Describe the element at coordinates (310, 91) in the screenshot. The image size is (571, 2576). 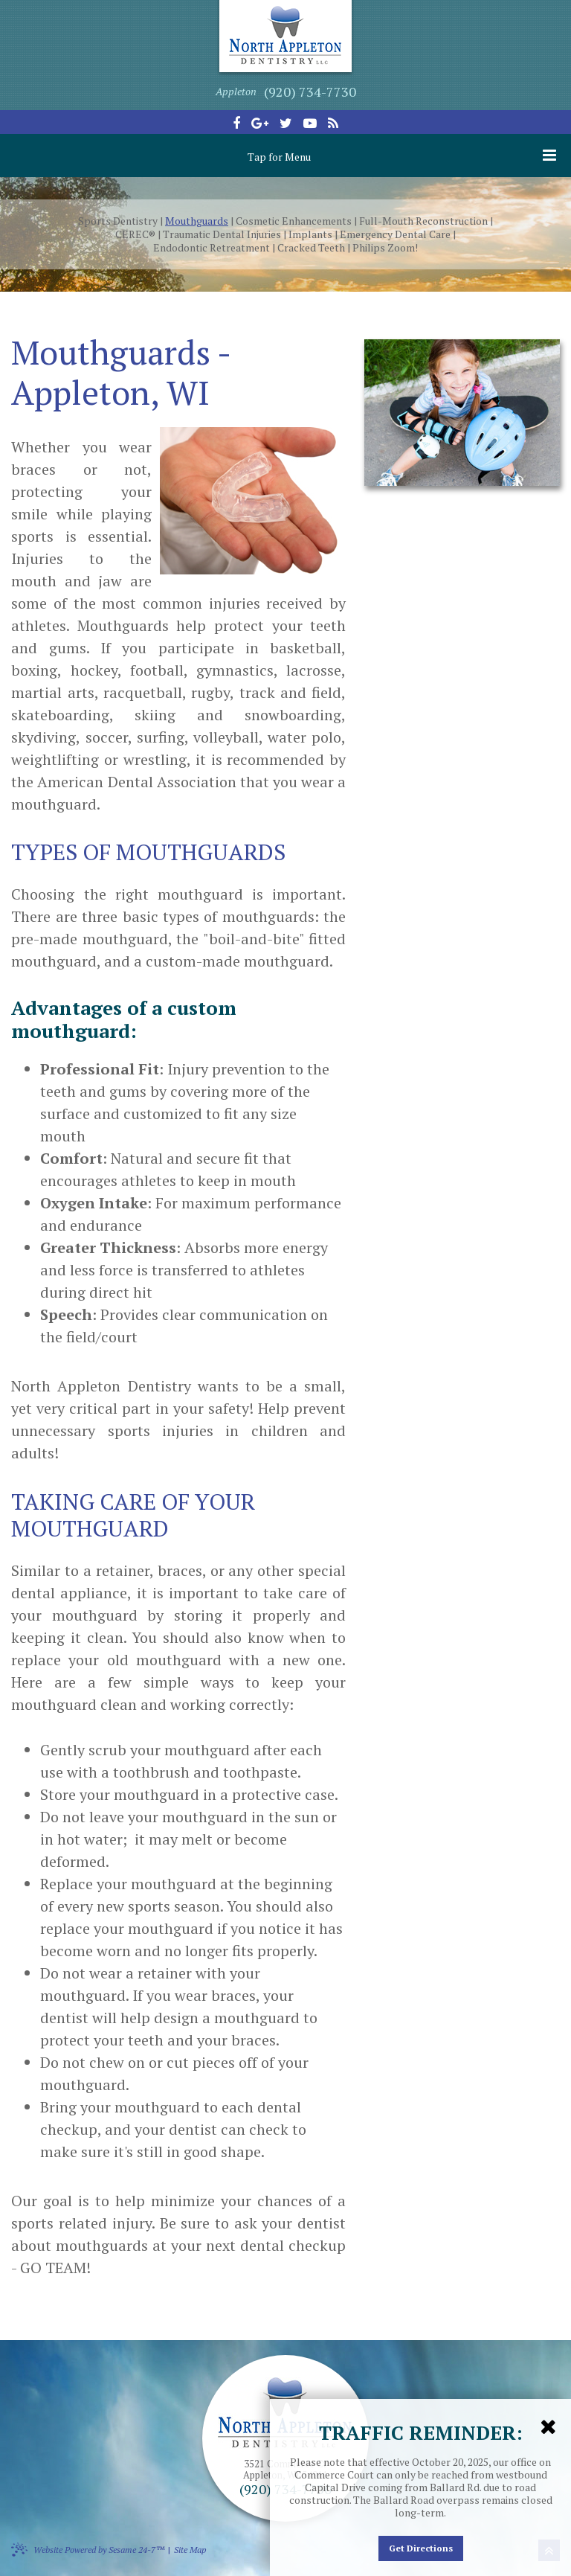
I see `(920) 734-7730` at that location.